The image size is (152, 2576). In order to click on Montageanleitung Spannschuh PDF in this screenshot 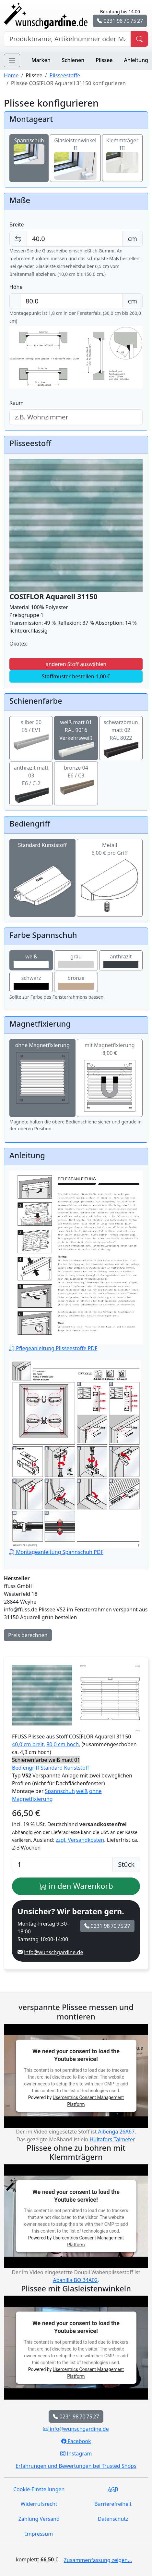, I will do `click(75, 1458)`.